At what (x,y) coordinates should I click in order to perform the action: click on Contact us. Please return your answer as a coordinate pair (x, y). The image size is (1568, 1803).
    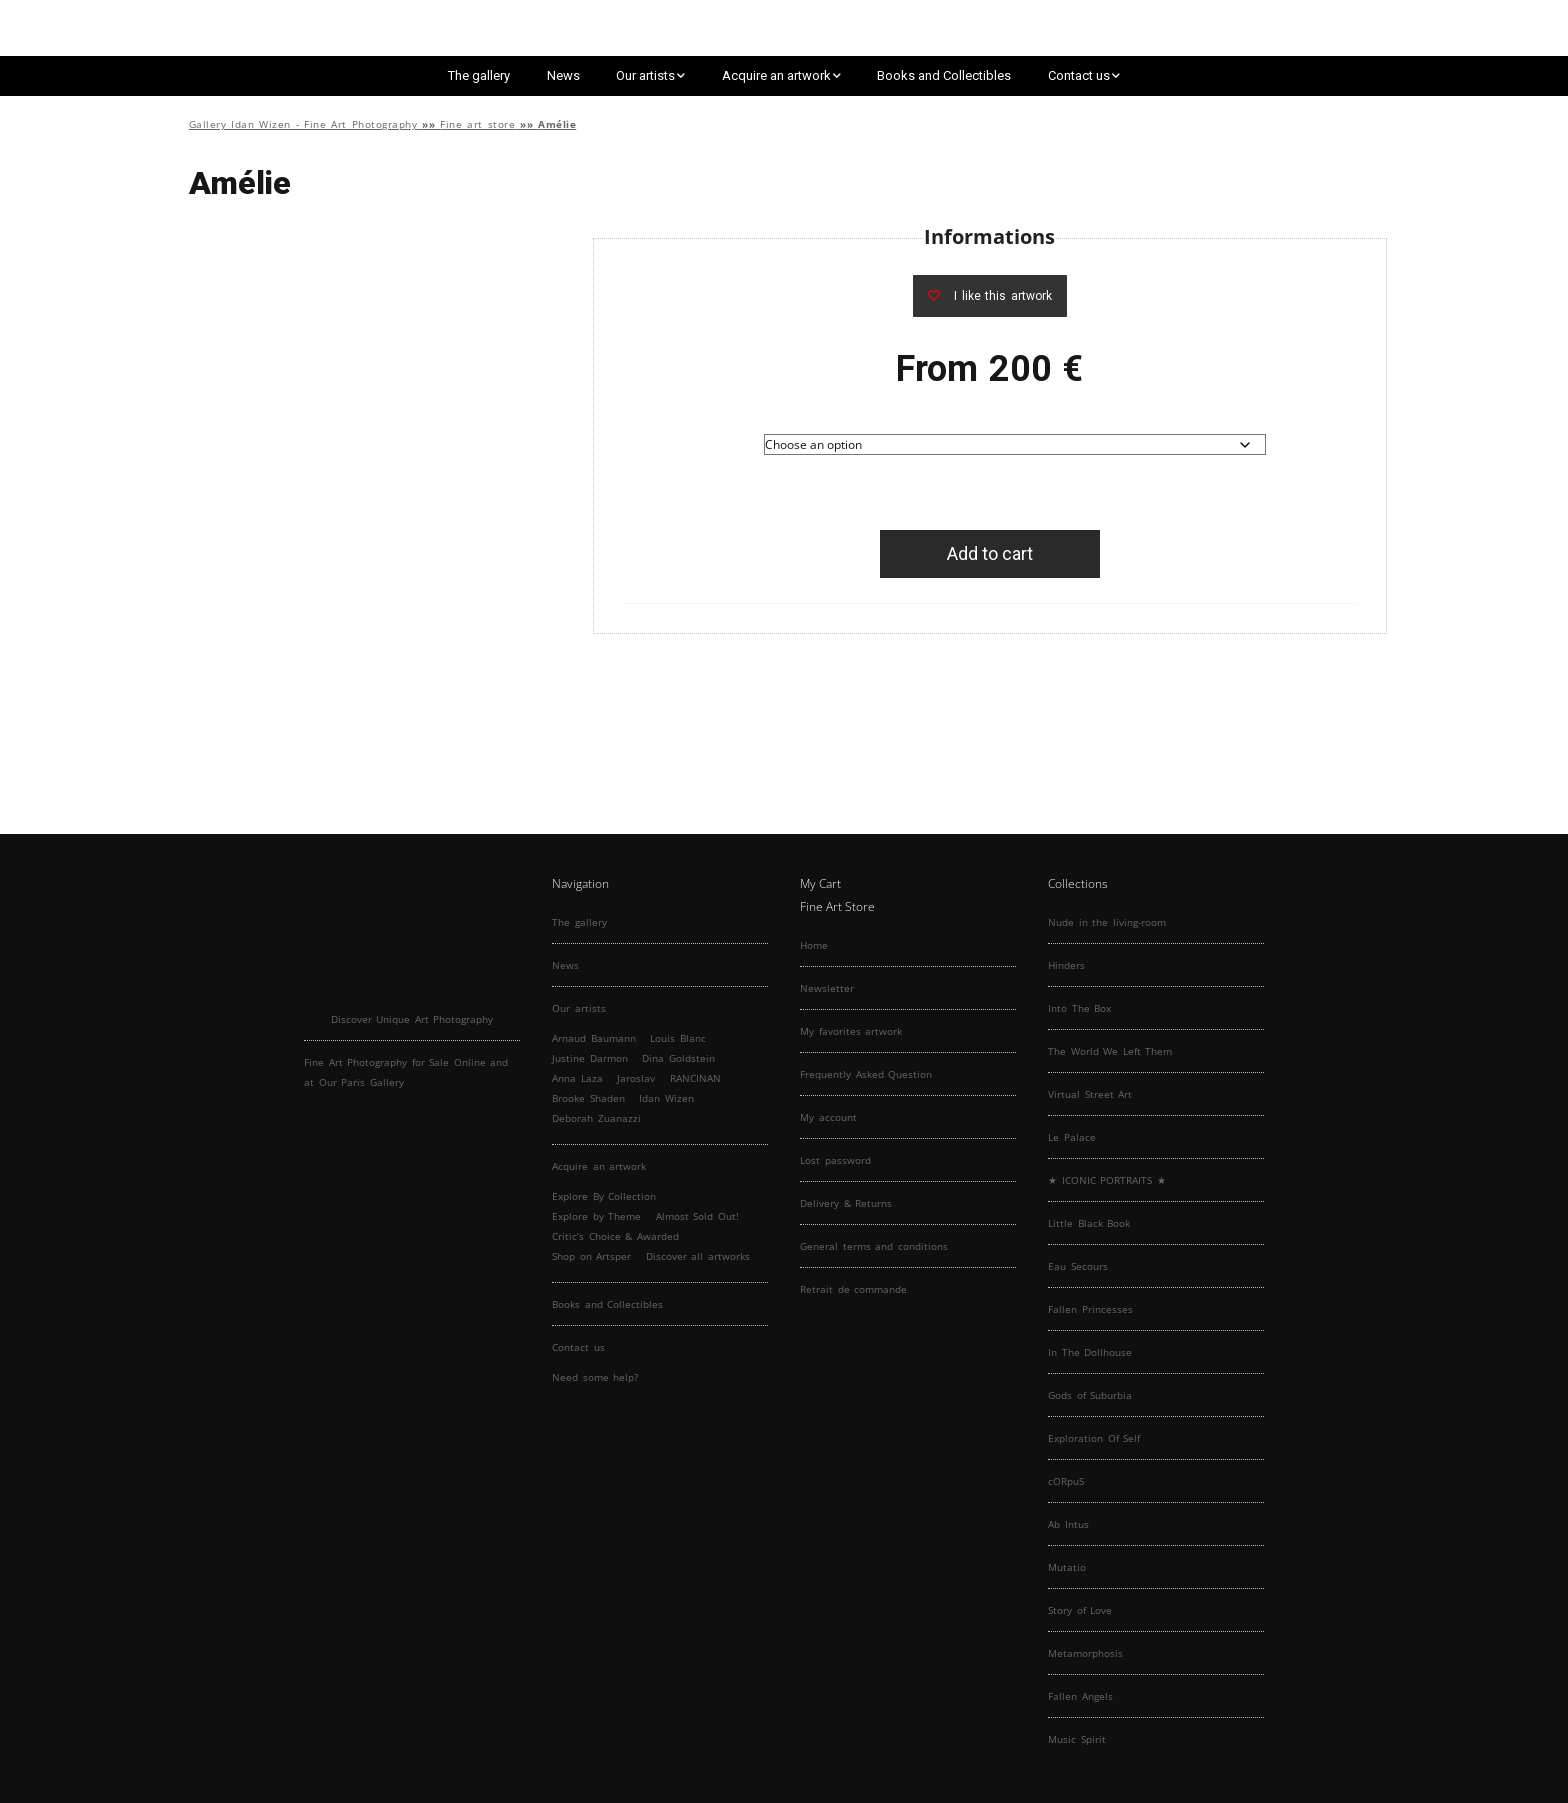
    Looking at the image, I should click on (1079, 75).